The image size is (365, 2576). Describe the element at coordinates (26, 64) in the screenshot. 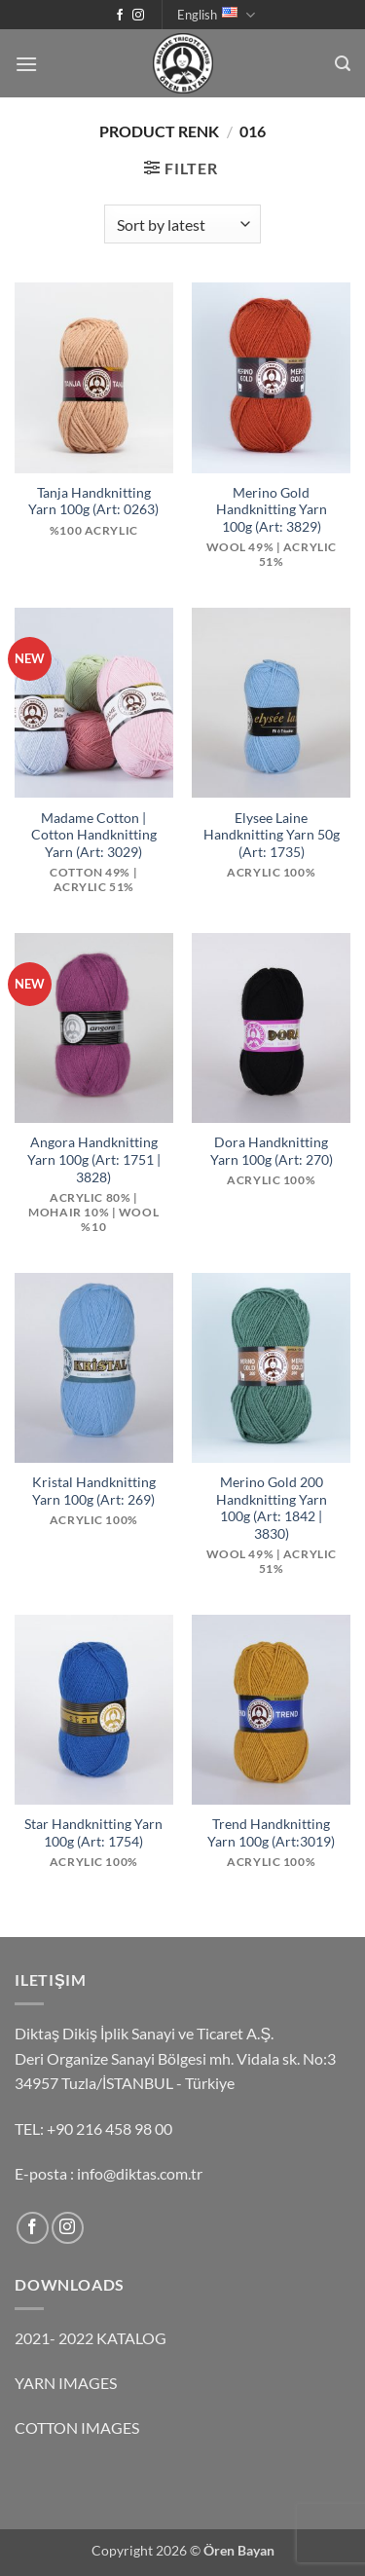

I see `[button]` at that location.